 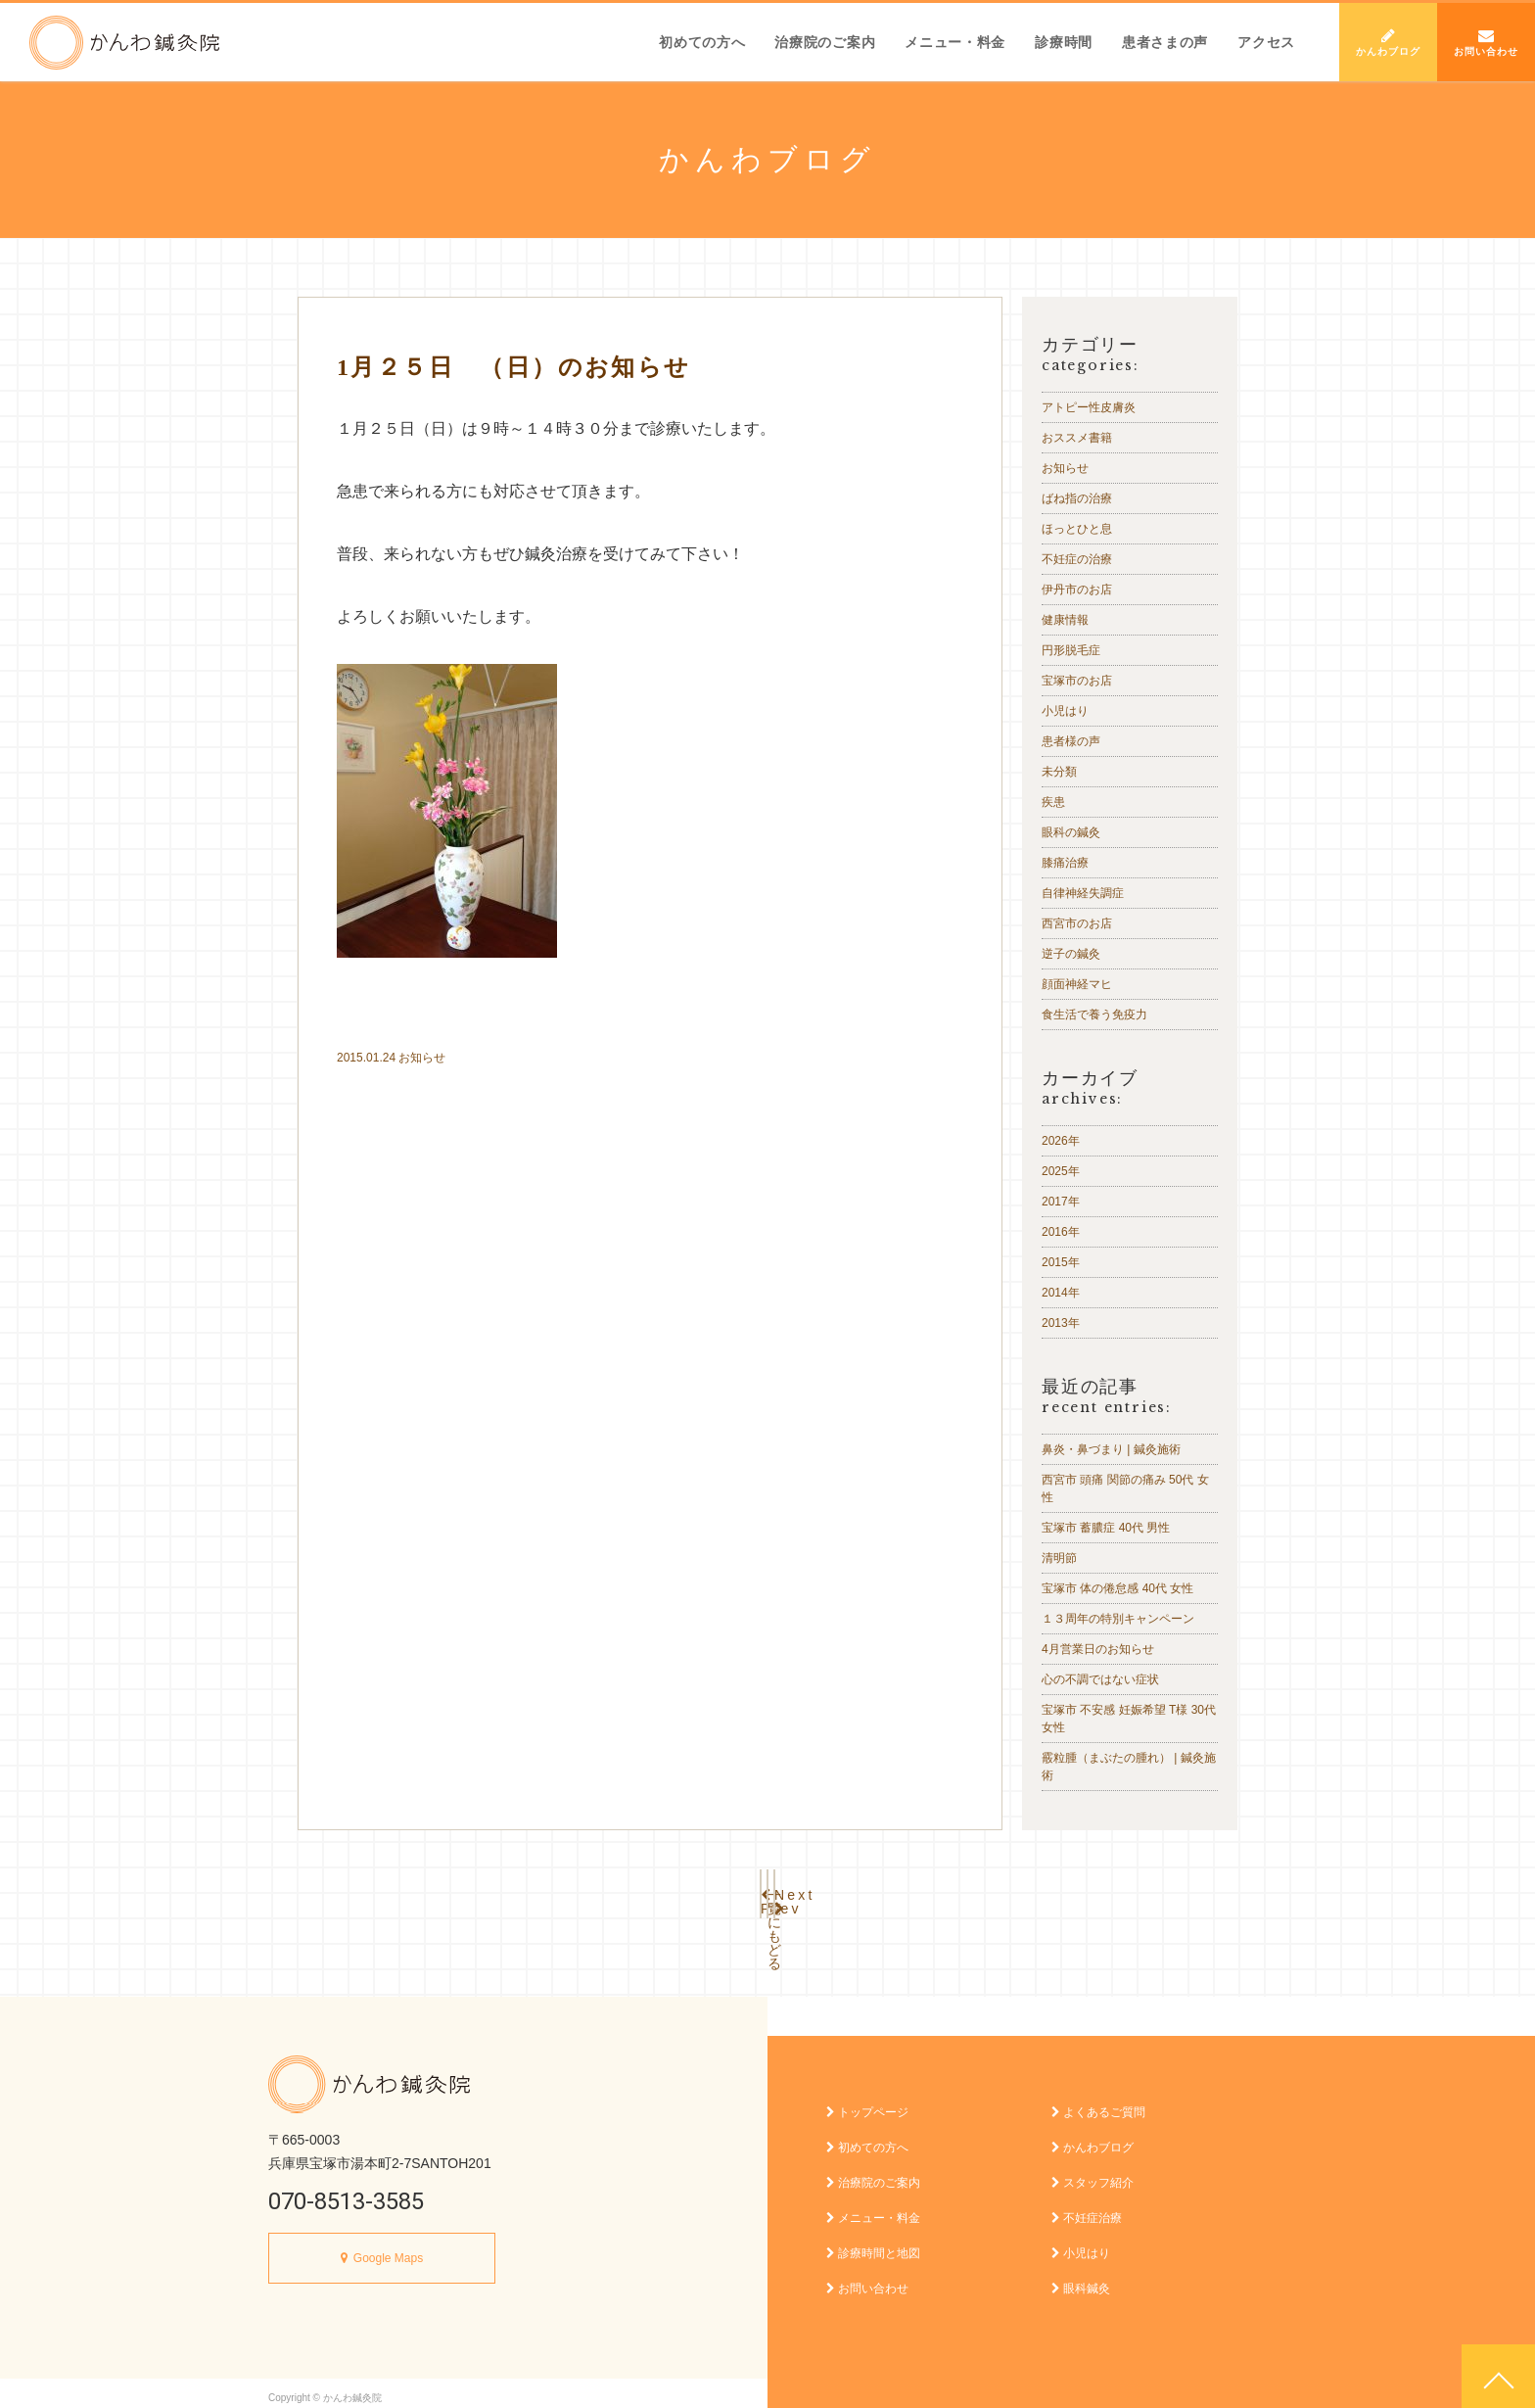 What do you see at coordinates (1106, 1528) in the screenshot?
I see `宝塚市 蓄膿症 40代 男性` at bounding box center [1106, 1528].